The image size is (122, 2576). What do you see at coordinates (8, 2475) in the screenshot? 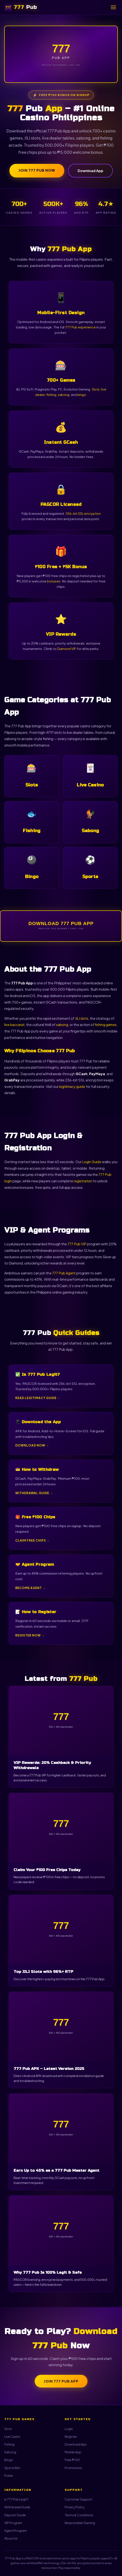
I see `Poker` at bounding box center [8, 2475].